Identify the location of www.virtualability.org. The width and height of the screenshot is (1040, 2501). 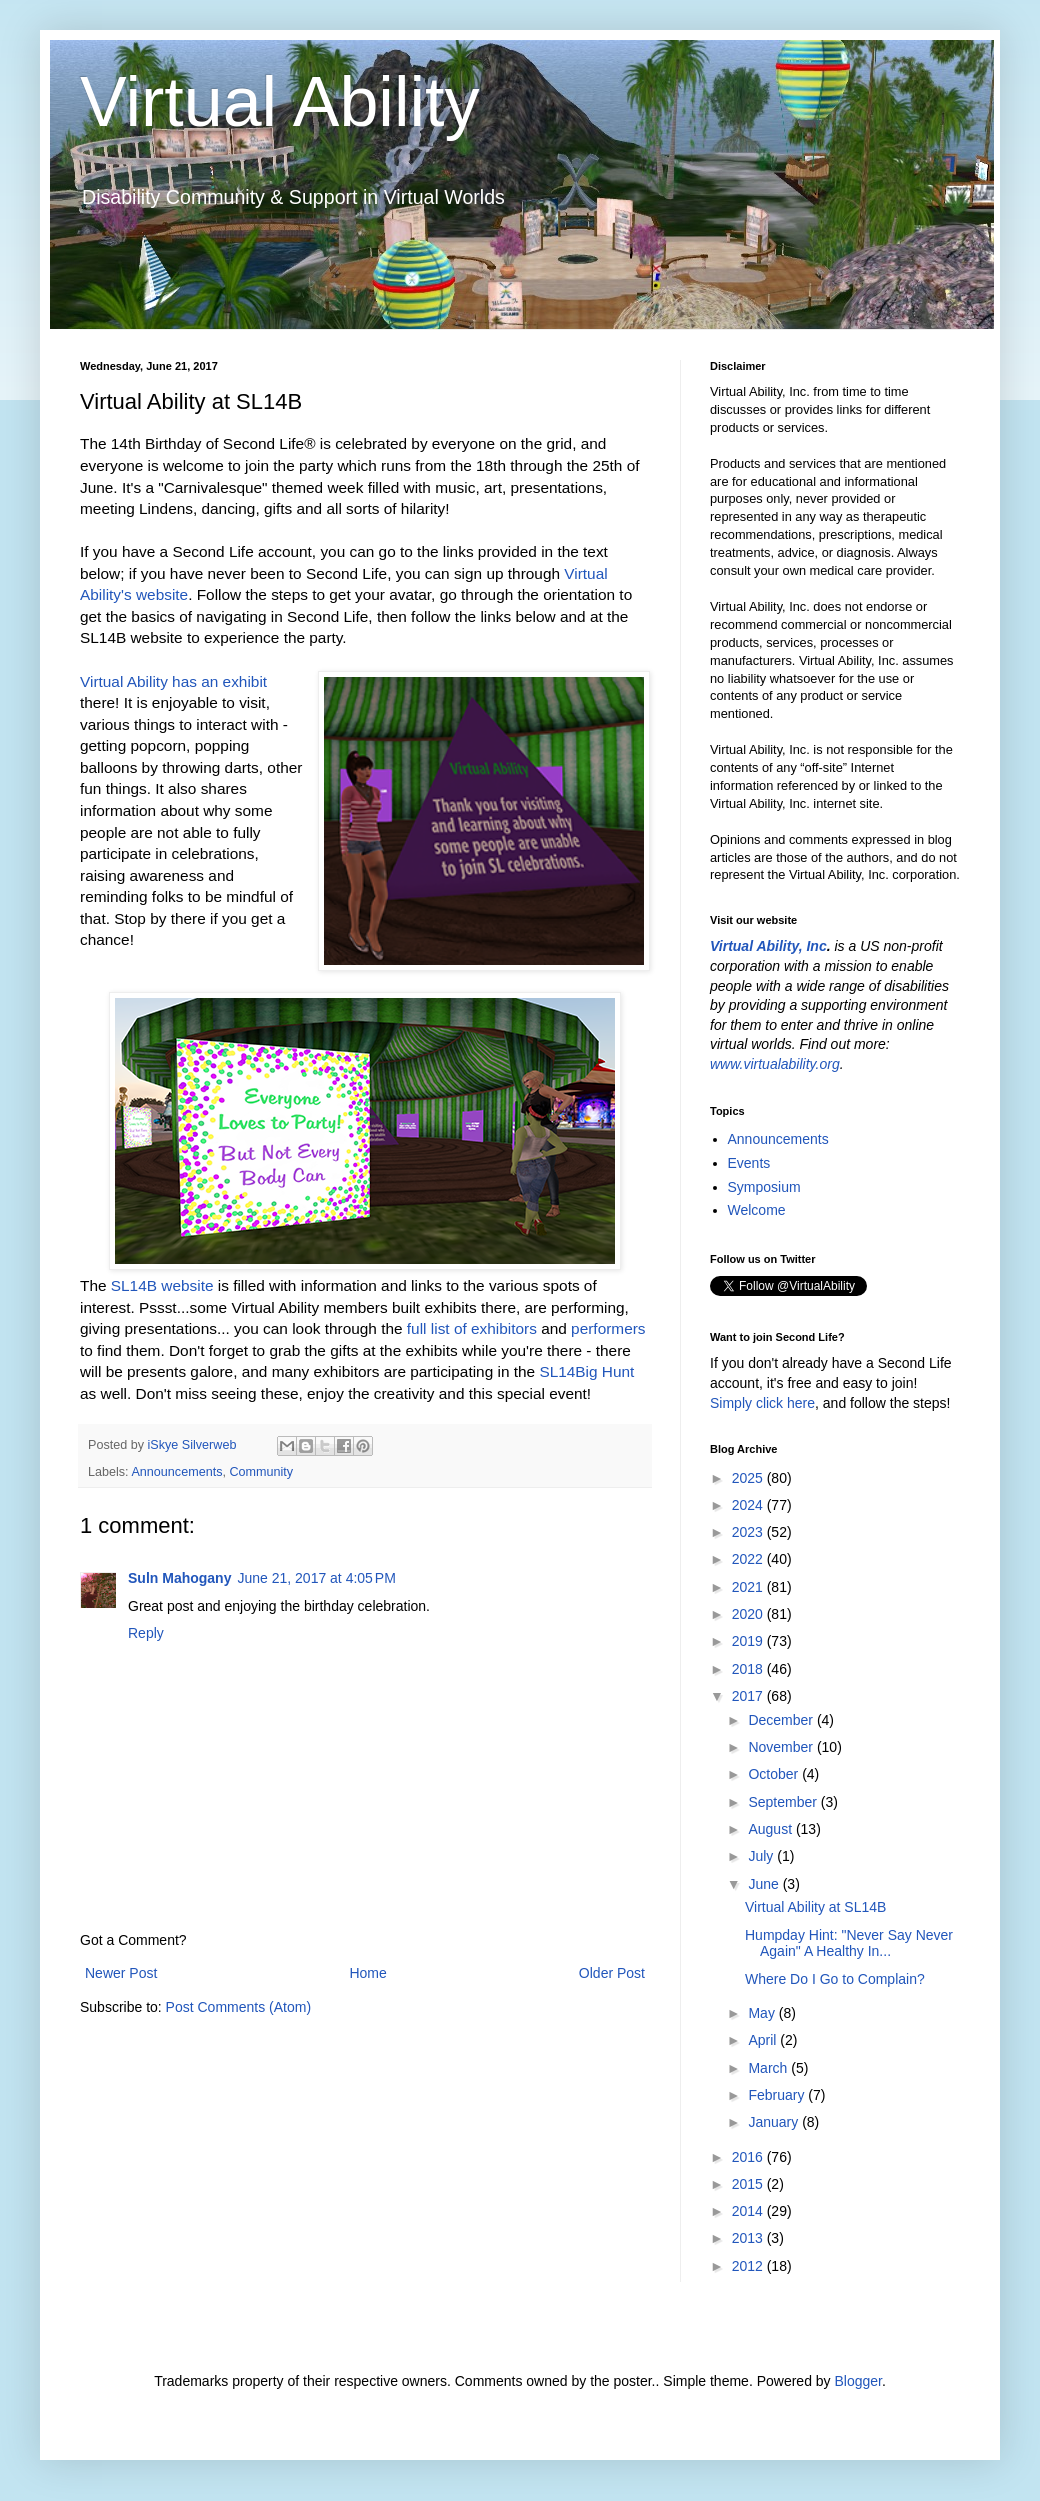
(775, 1064).